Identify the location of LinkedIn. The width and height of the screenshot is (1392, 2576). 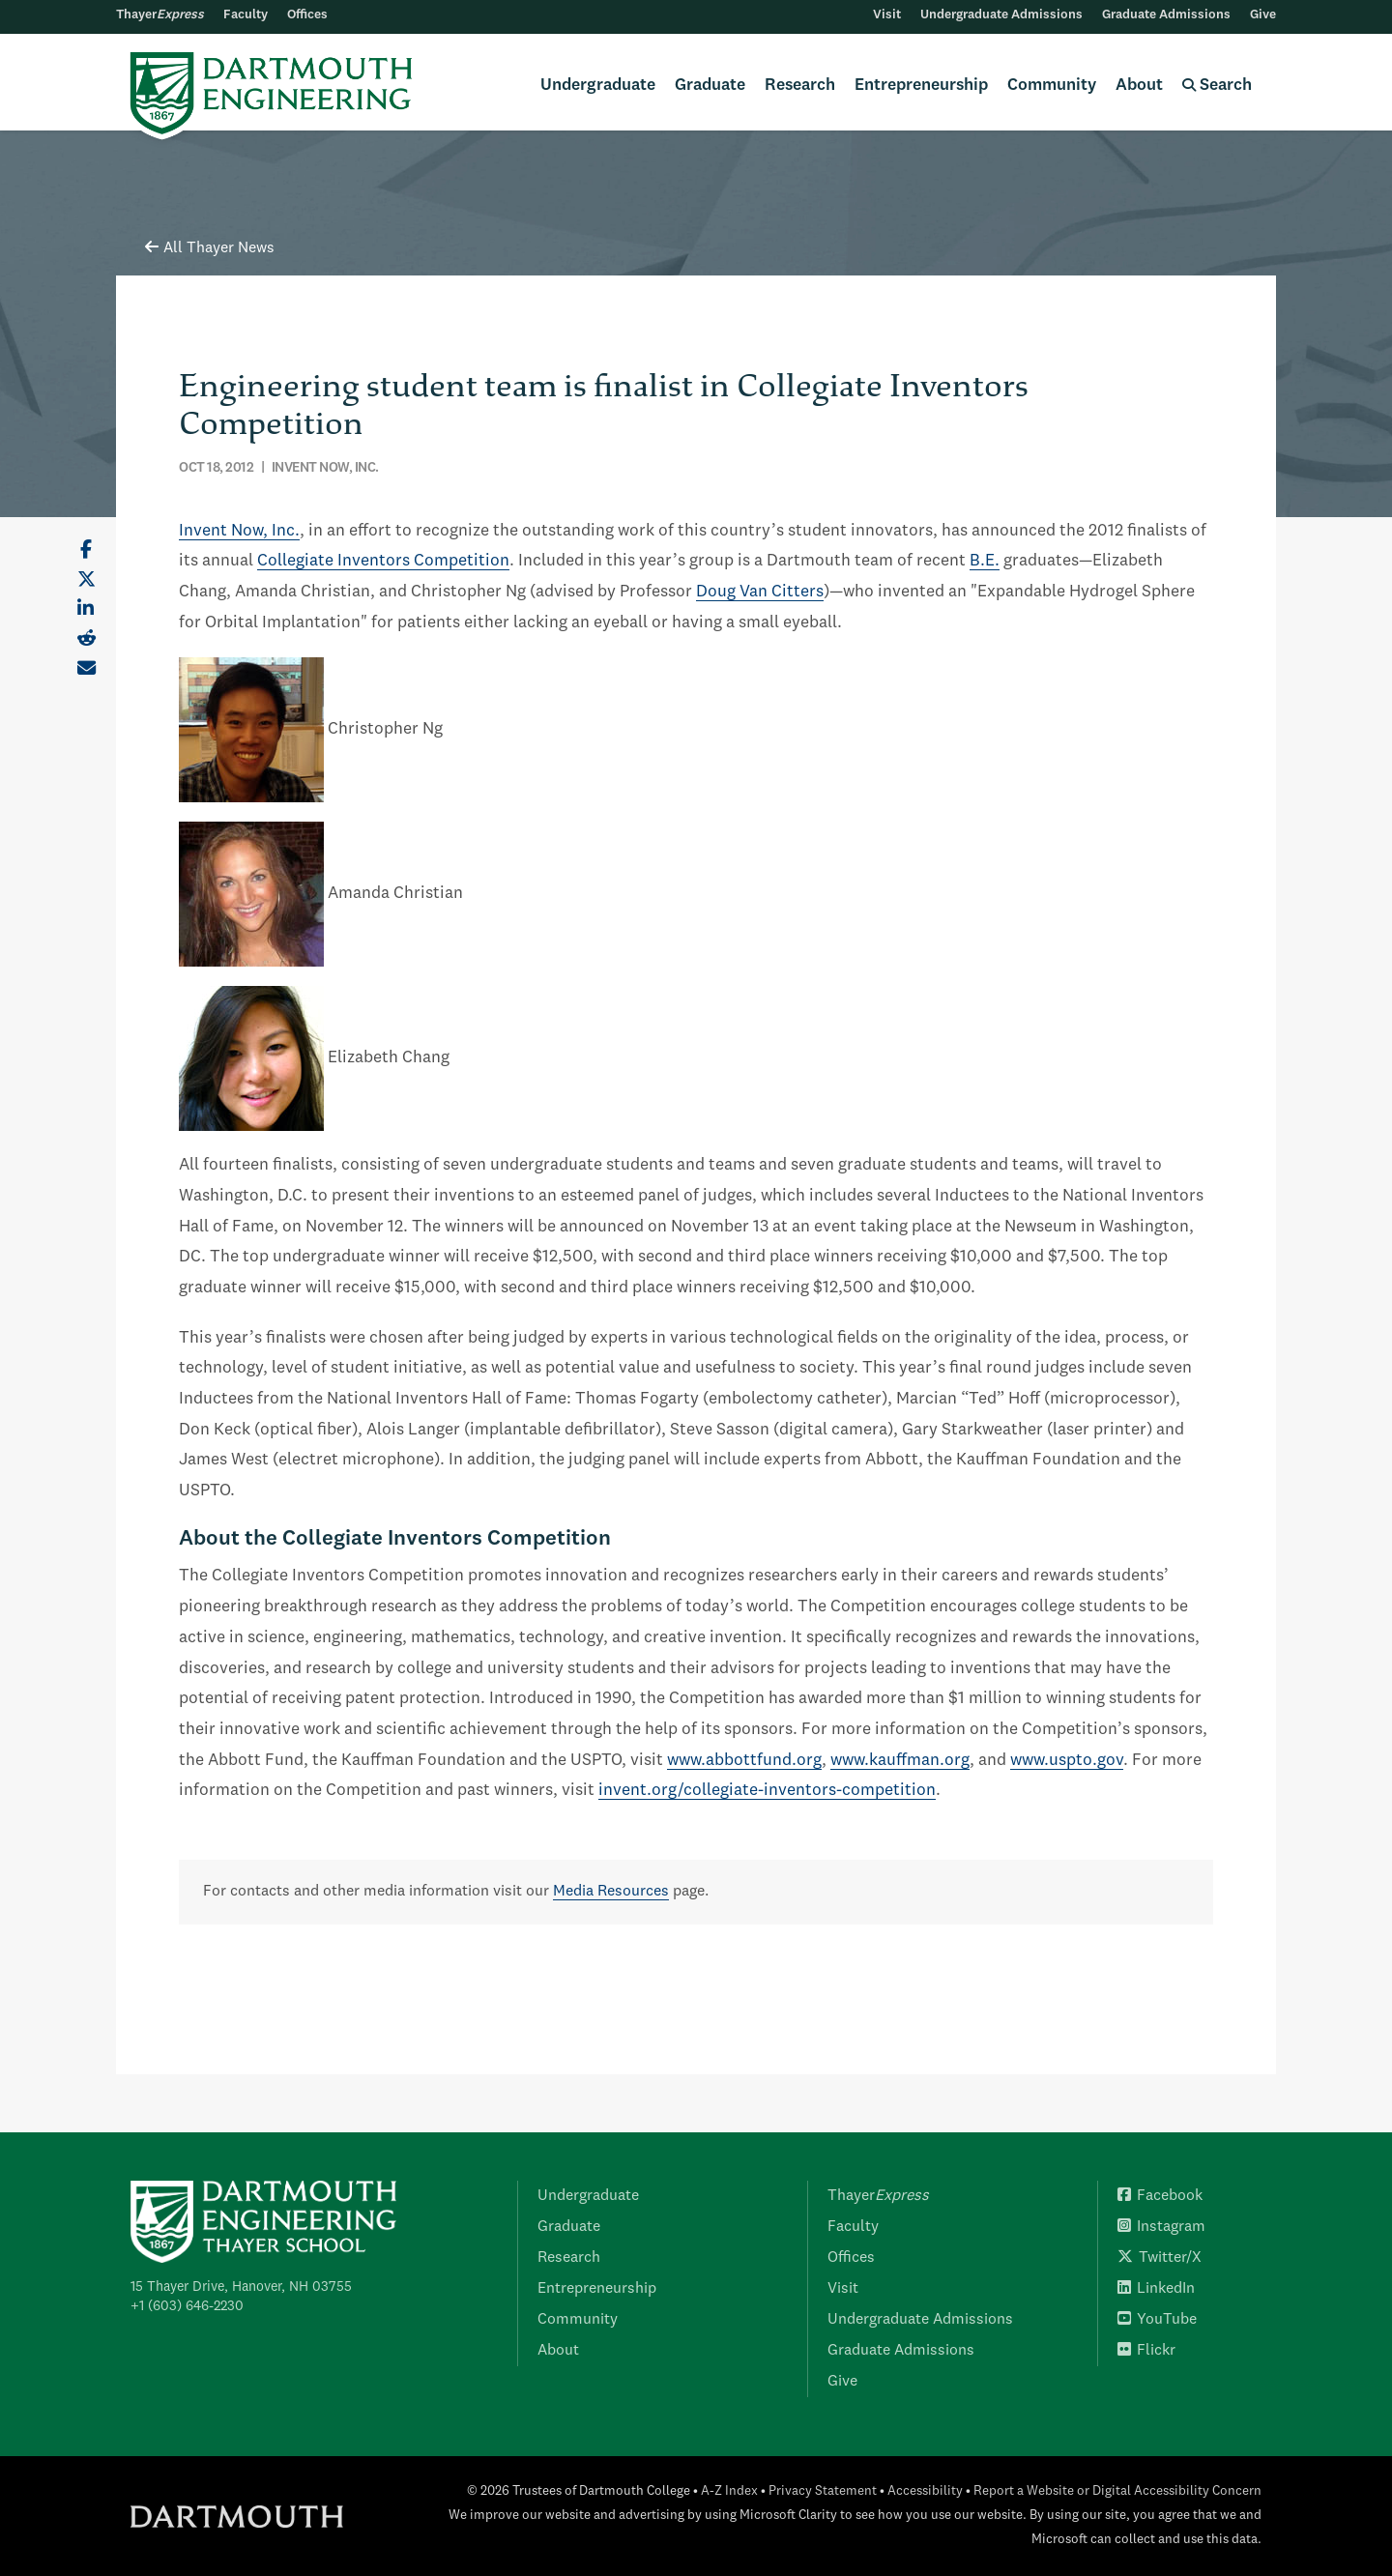
(1156, 2289).